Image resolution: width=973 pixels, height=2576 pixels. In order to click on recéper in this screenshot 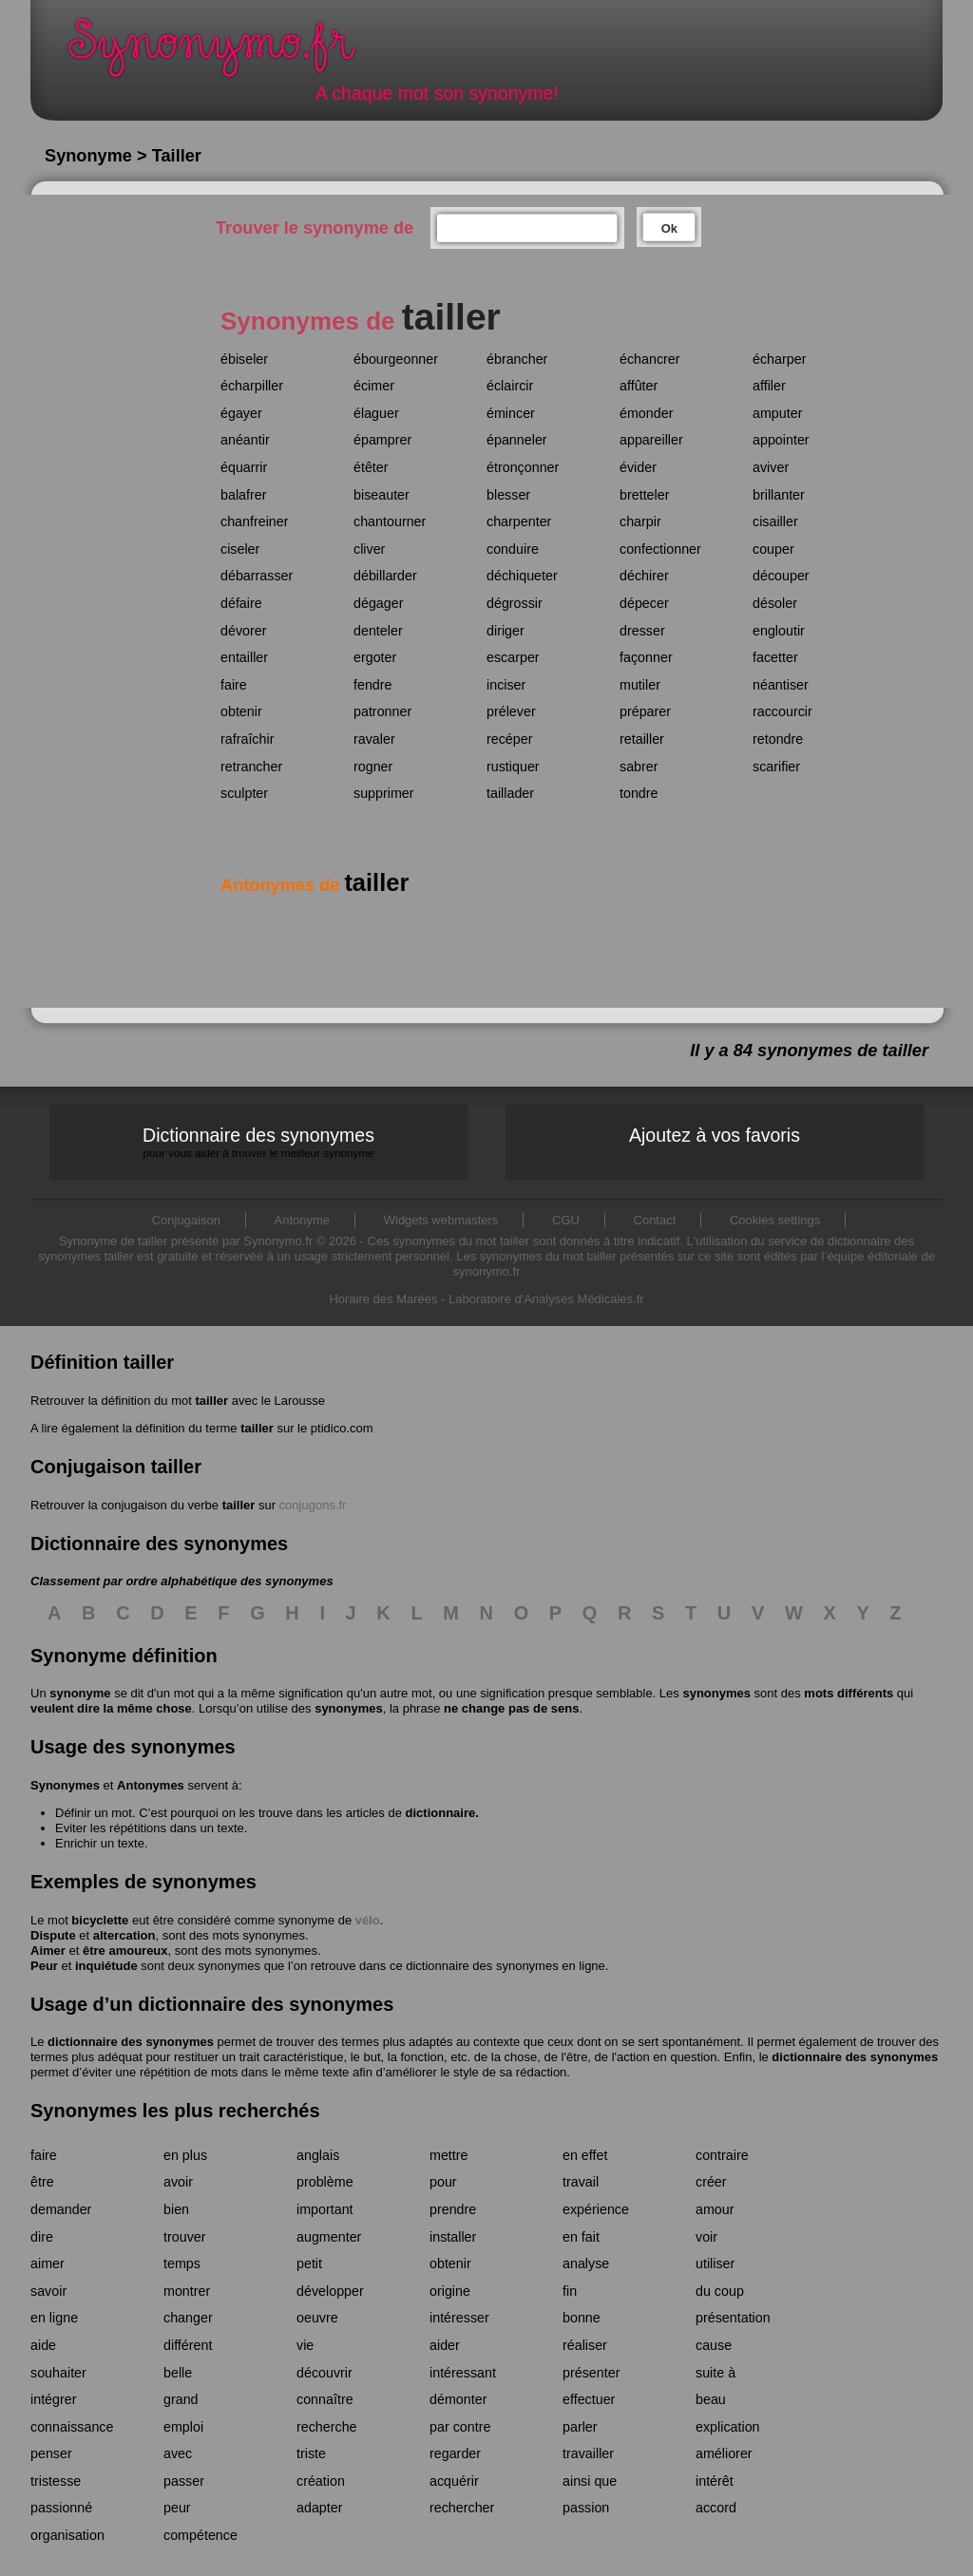, I will do `click(509, 739)`.